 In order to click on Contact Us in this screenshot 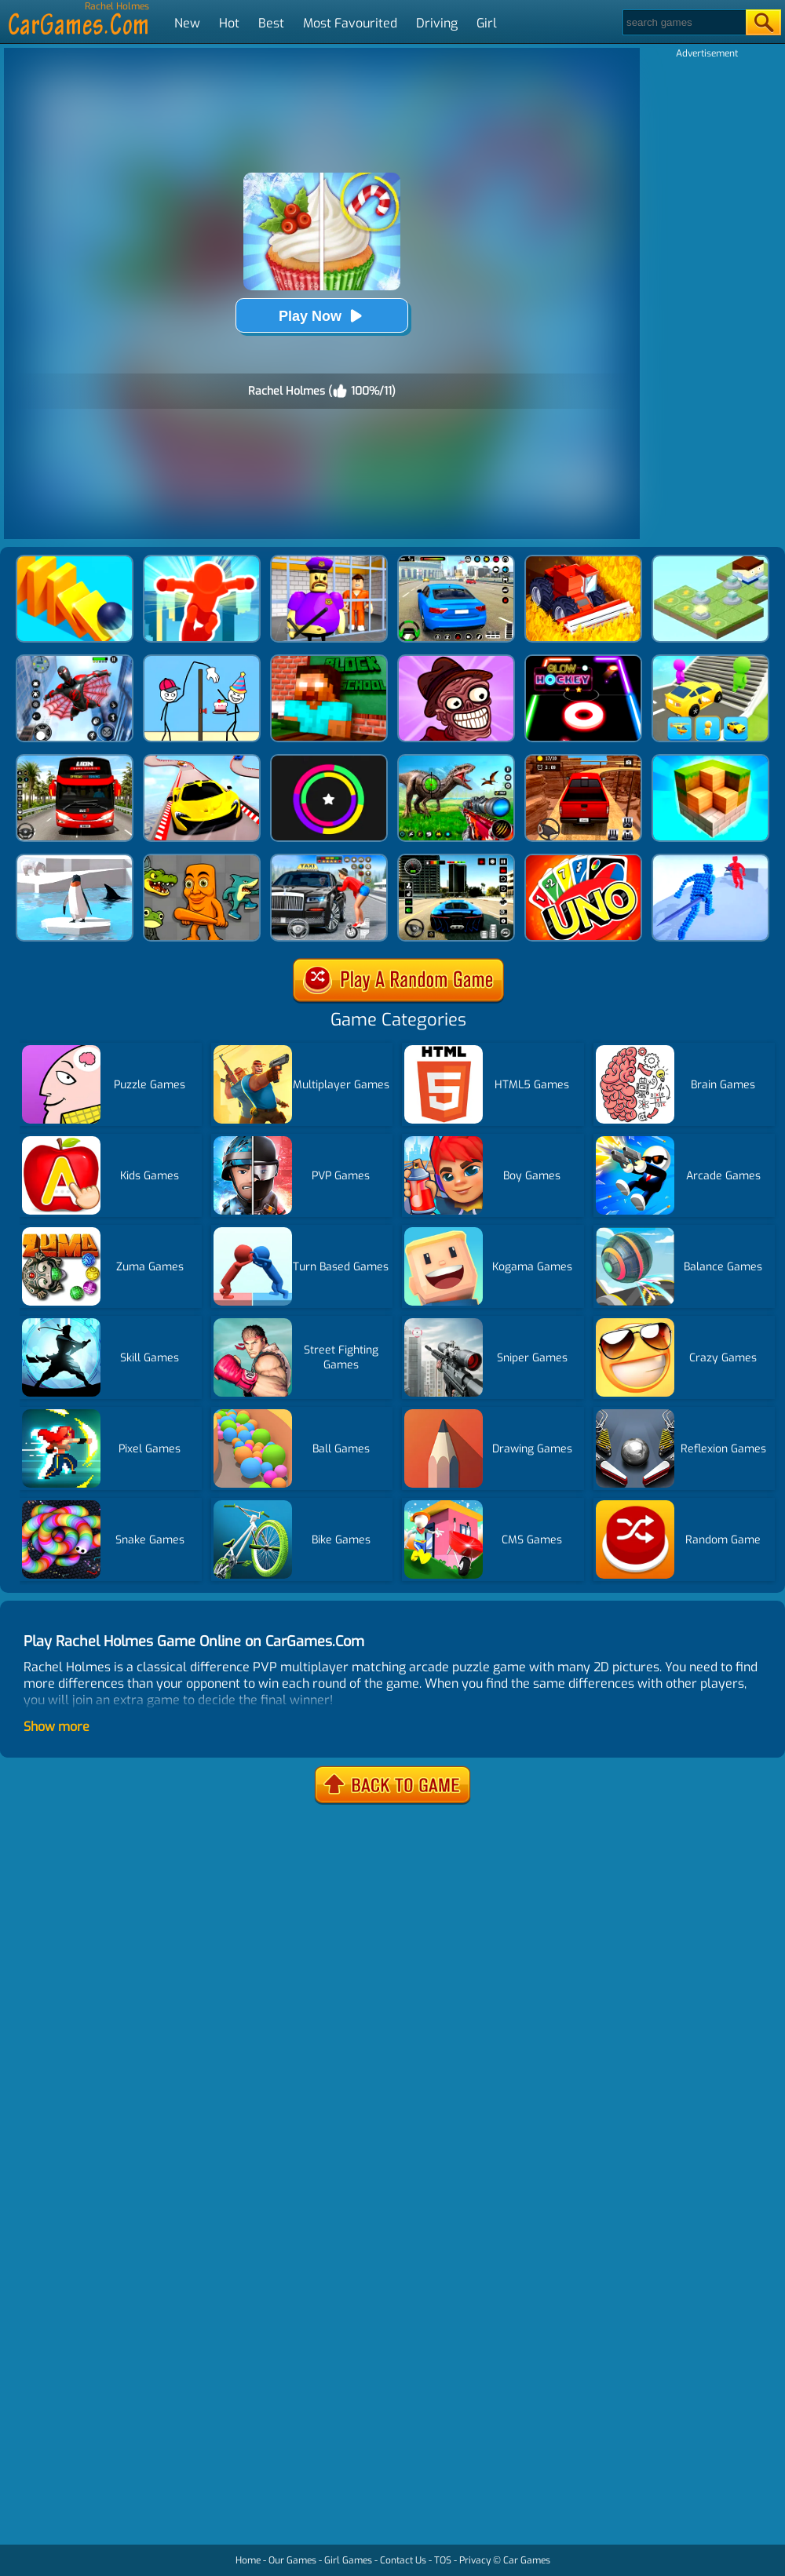, I will do `click(403, 2560)`.